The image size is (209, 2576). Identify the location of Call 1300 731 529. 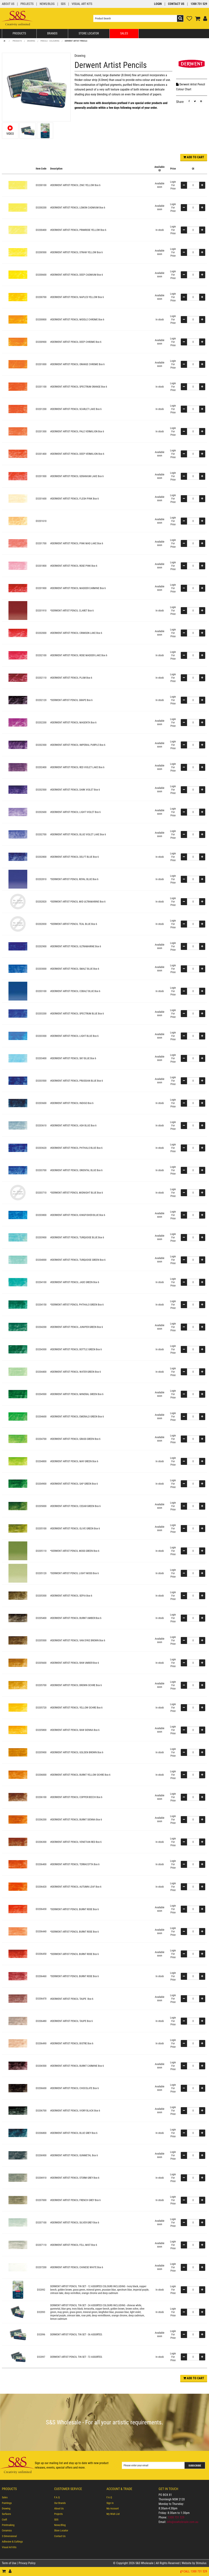
(195, 2571).